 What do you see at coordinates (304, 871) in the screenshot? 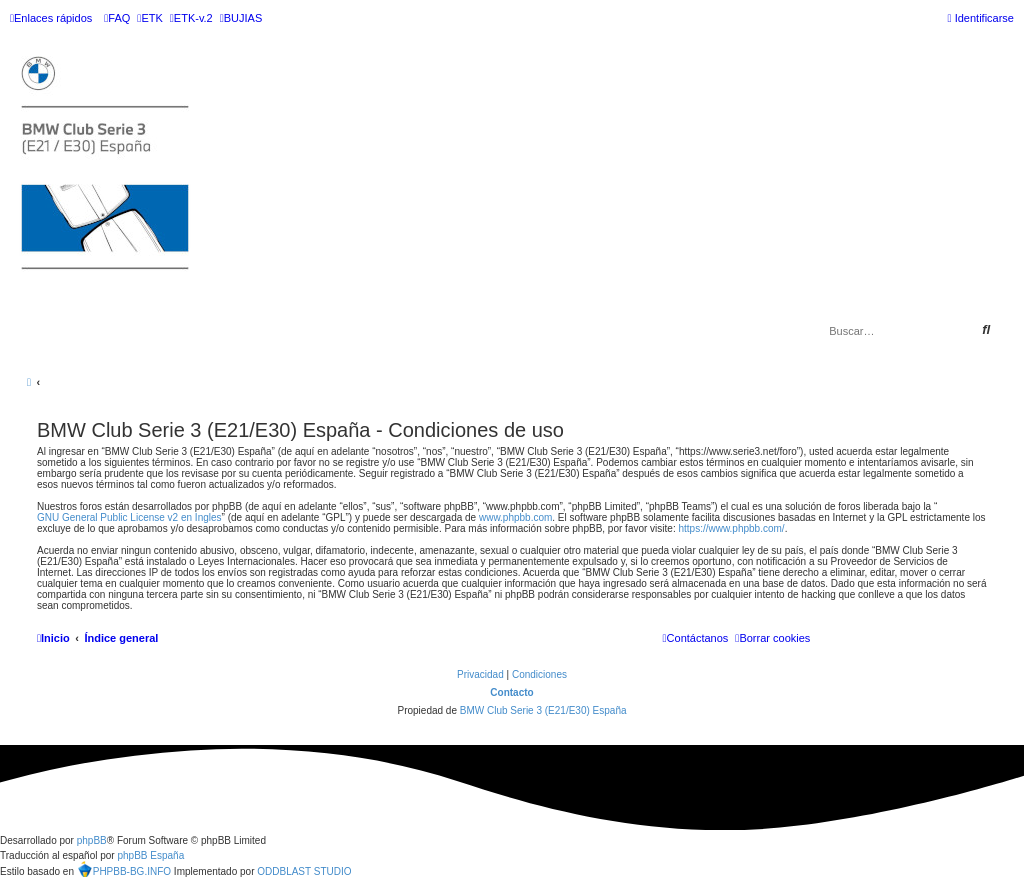
I see `ODDBLAST STUDIO` at bounding box center [304, 871].